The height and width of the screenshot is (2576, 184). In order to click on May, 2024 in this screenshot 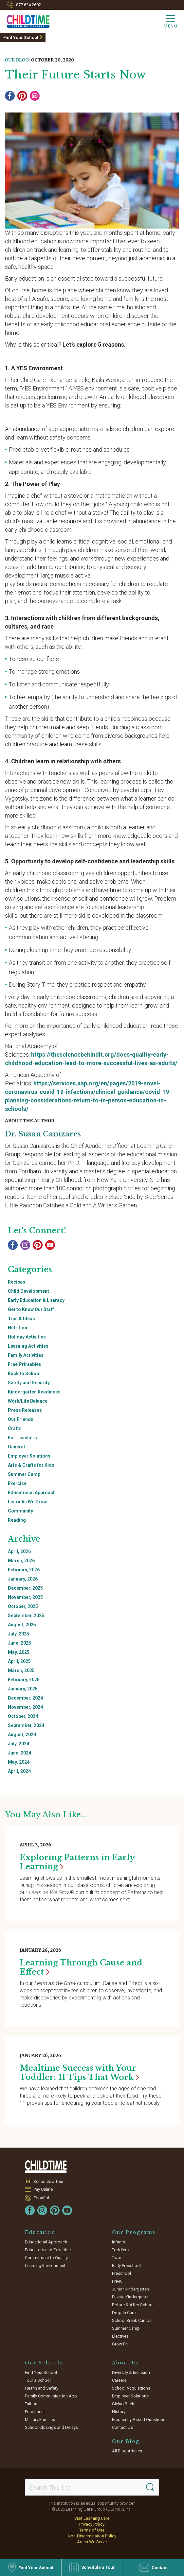, I will do `click(18, 1762)`.